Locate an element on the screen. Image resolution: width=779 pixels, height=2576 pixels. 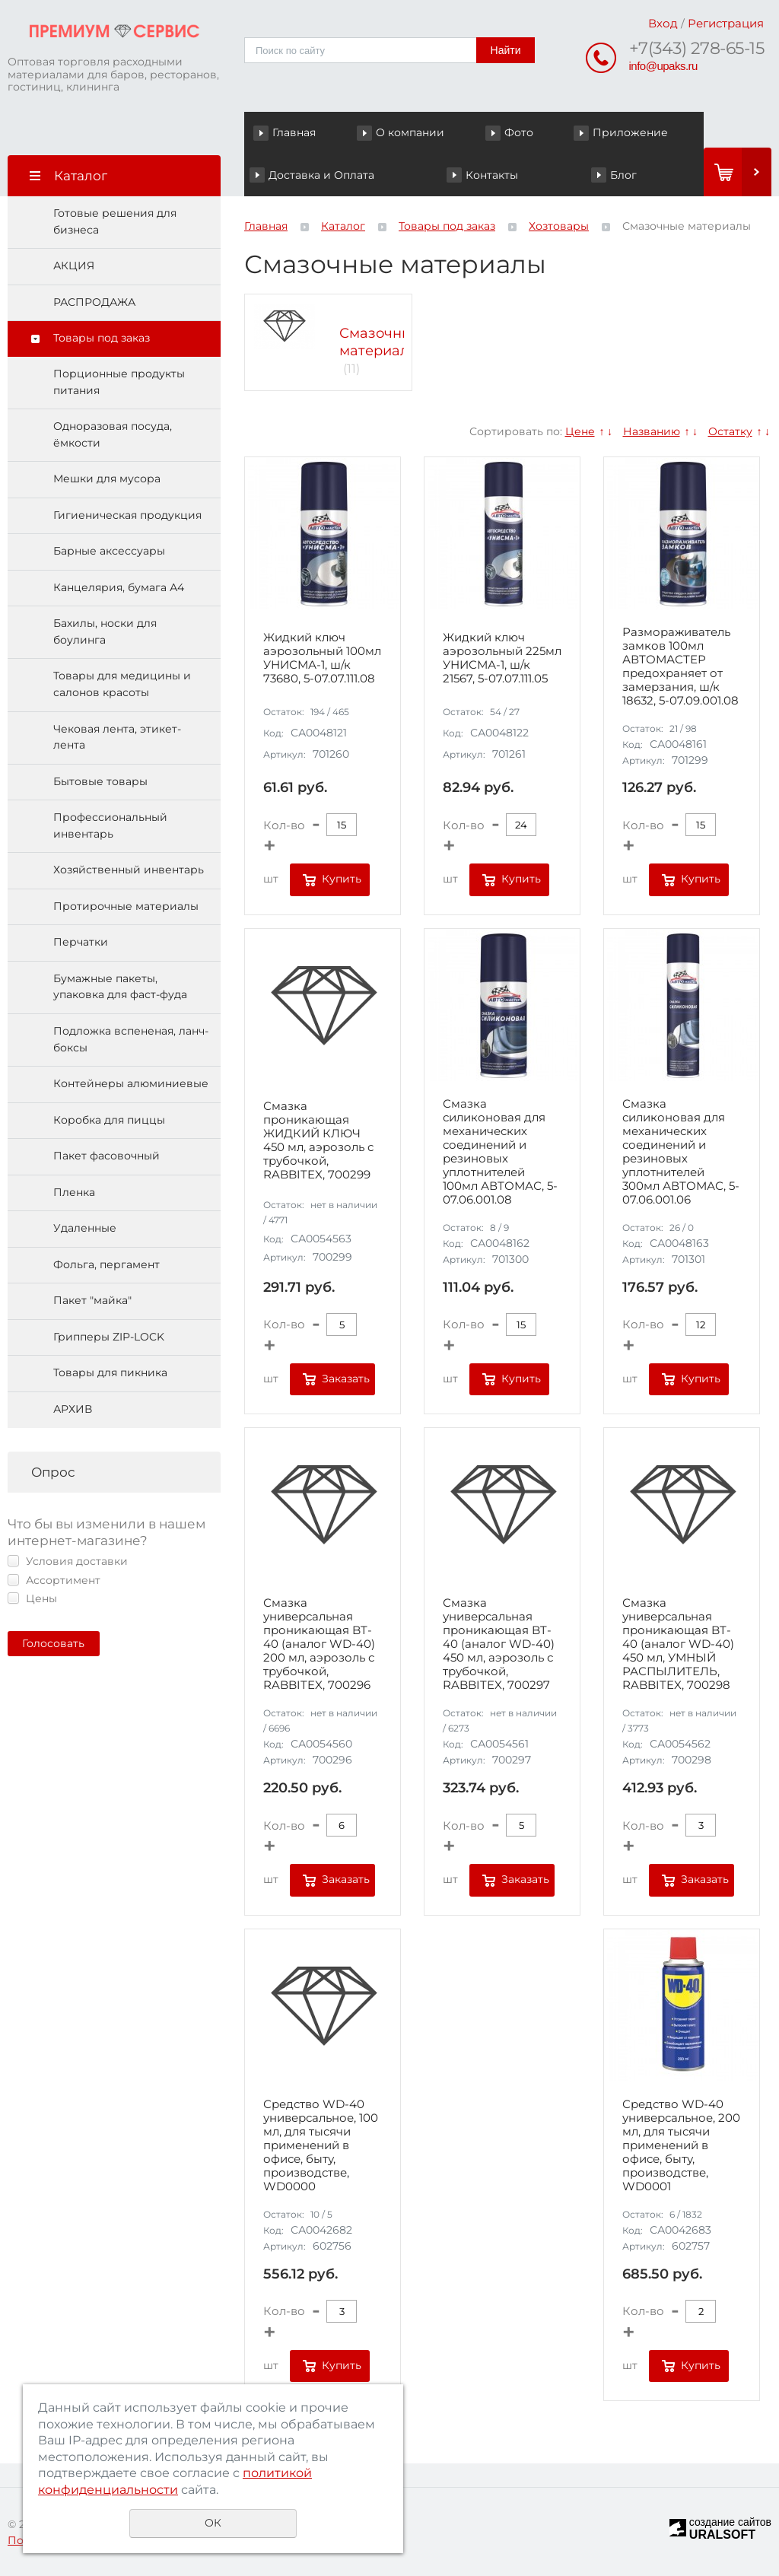
Смазка силиконовая для механических соединений и резиновых уплотнителей 100мл АВТОМАС, 5-07.06.001.08 is located at coordinates (500, 1152).